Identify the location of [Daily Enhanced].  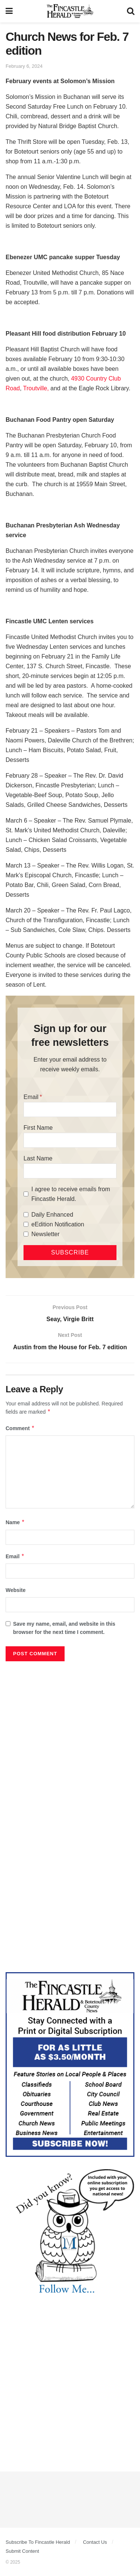
(26, 1214).